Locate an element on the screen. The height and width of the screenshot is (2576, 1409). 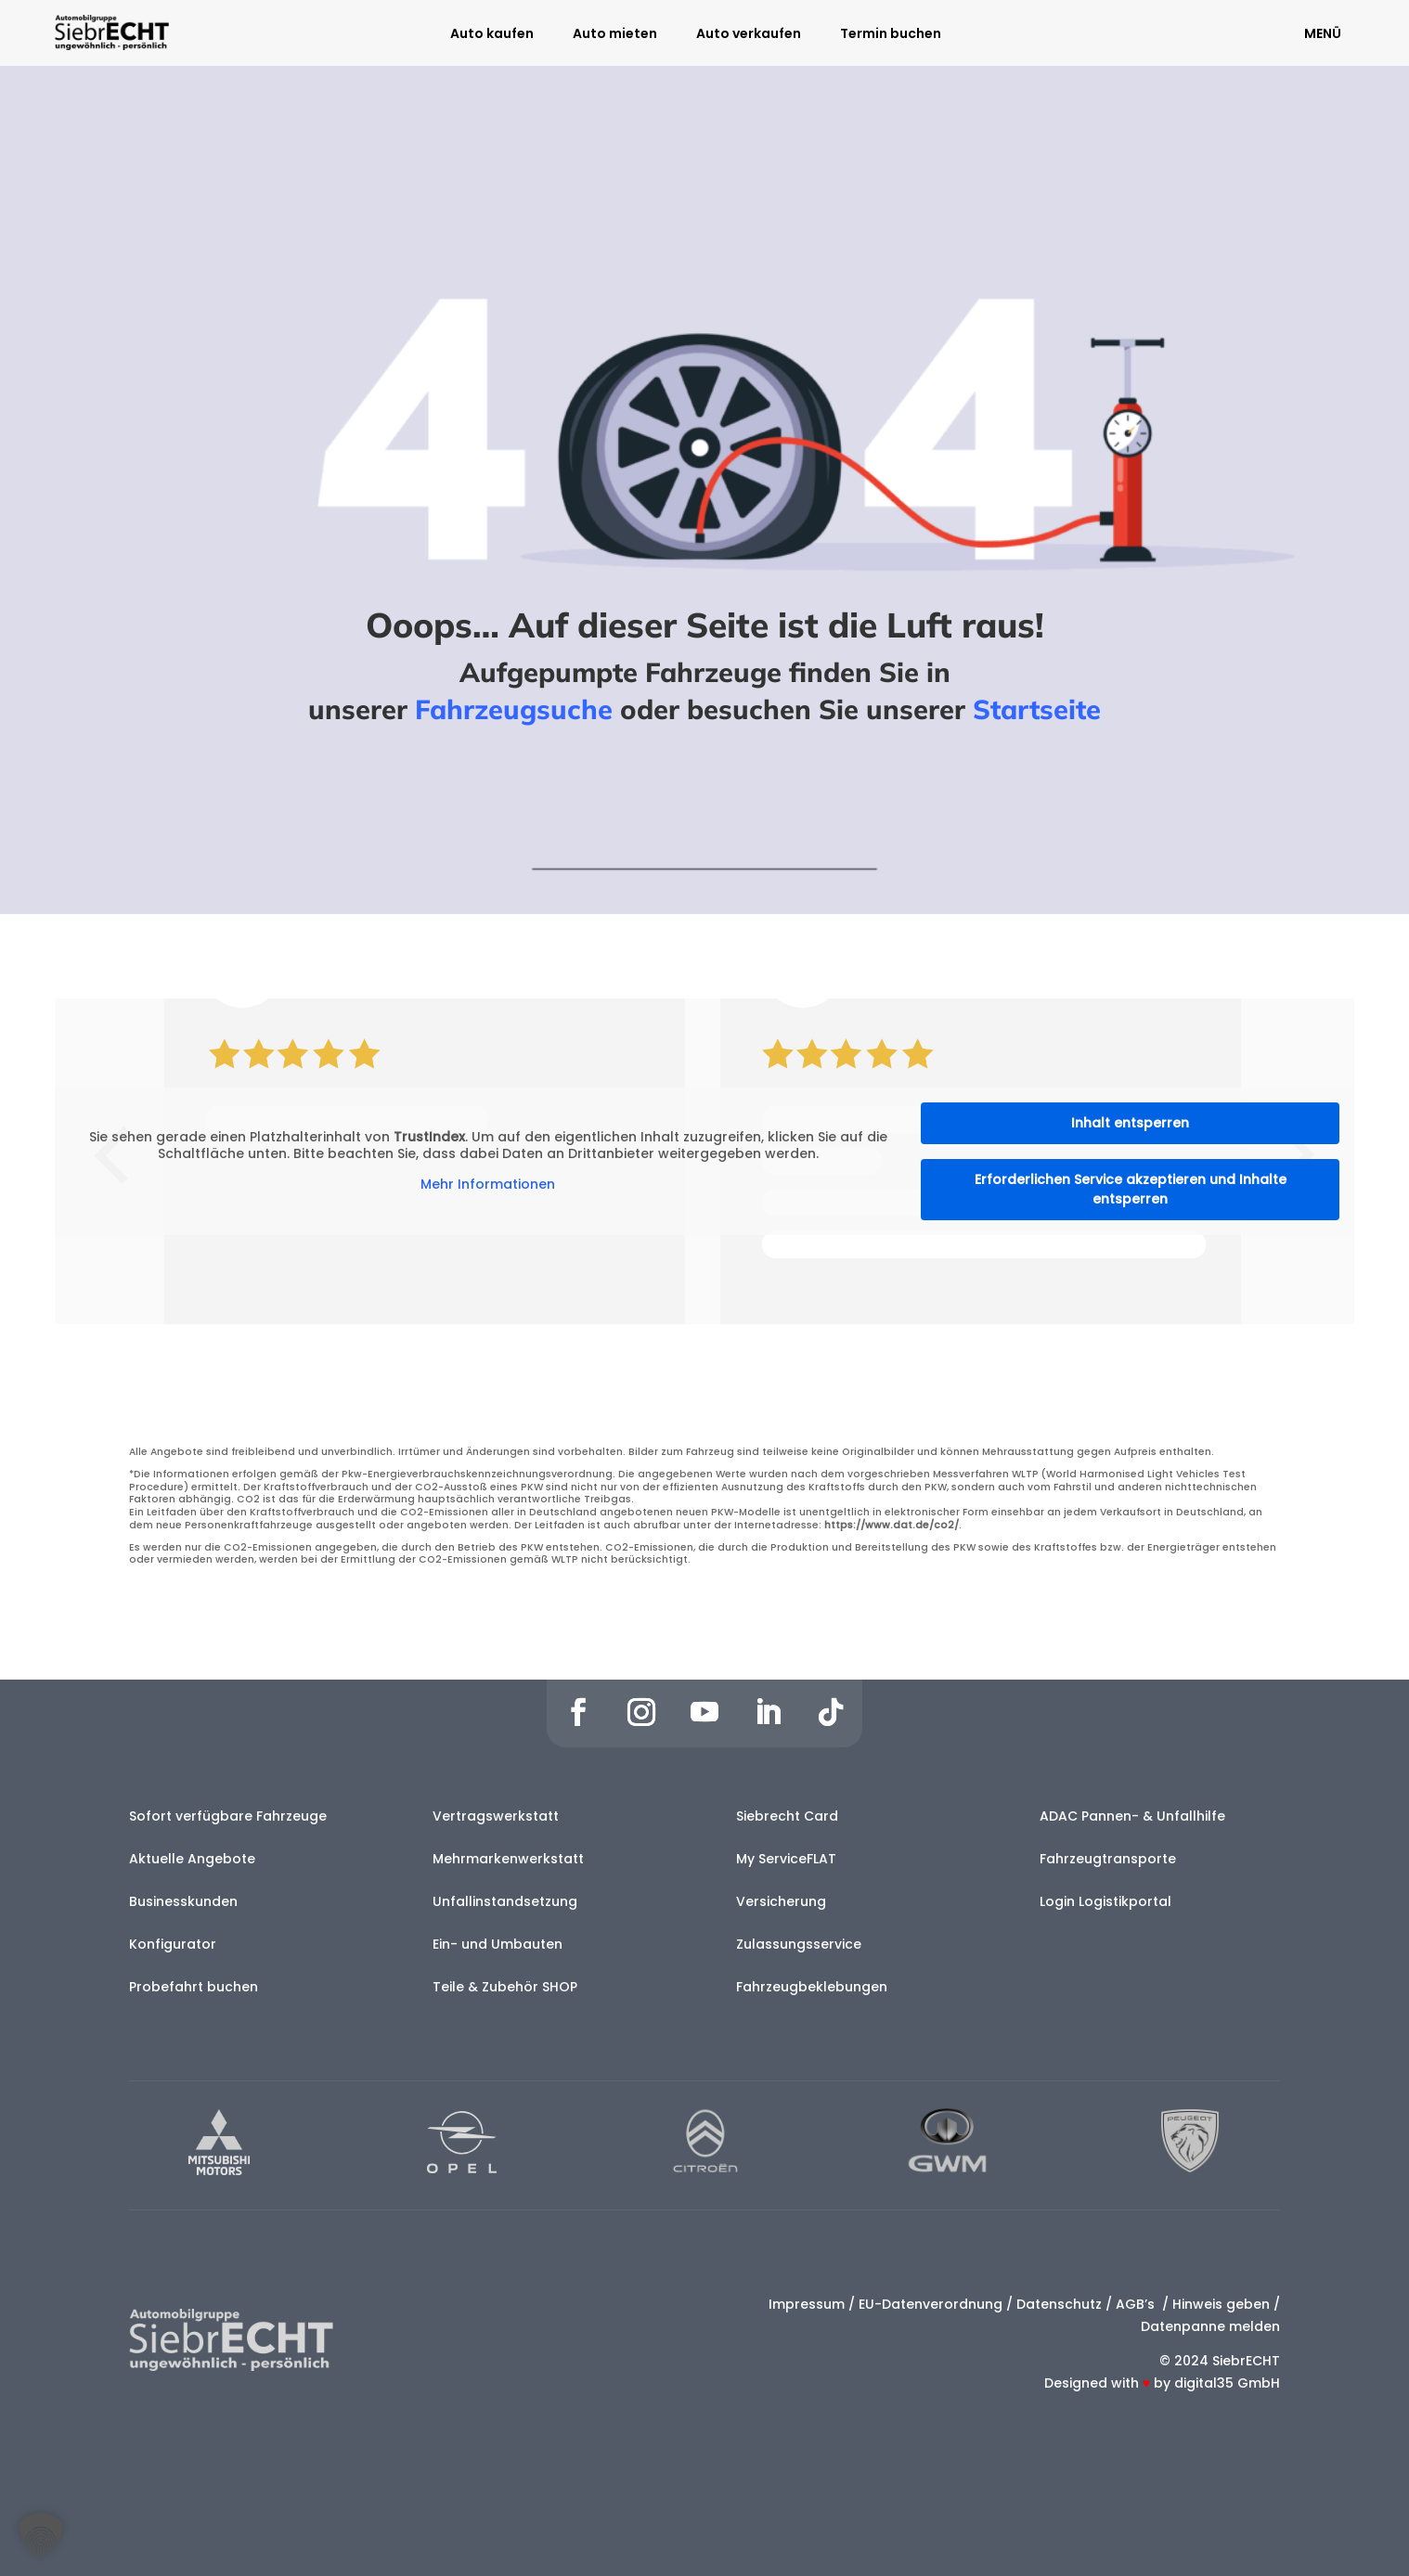
Auto kaufen is located at coordinates (492, 35).